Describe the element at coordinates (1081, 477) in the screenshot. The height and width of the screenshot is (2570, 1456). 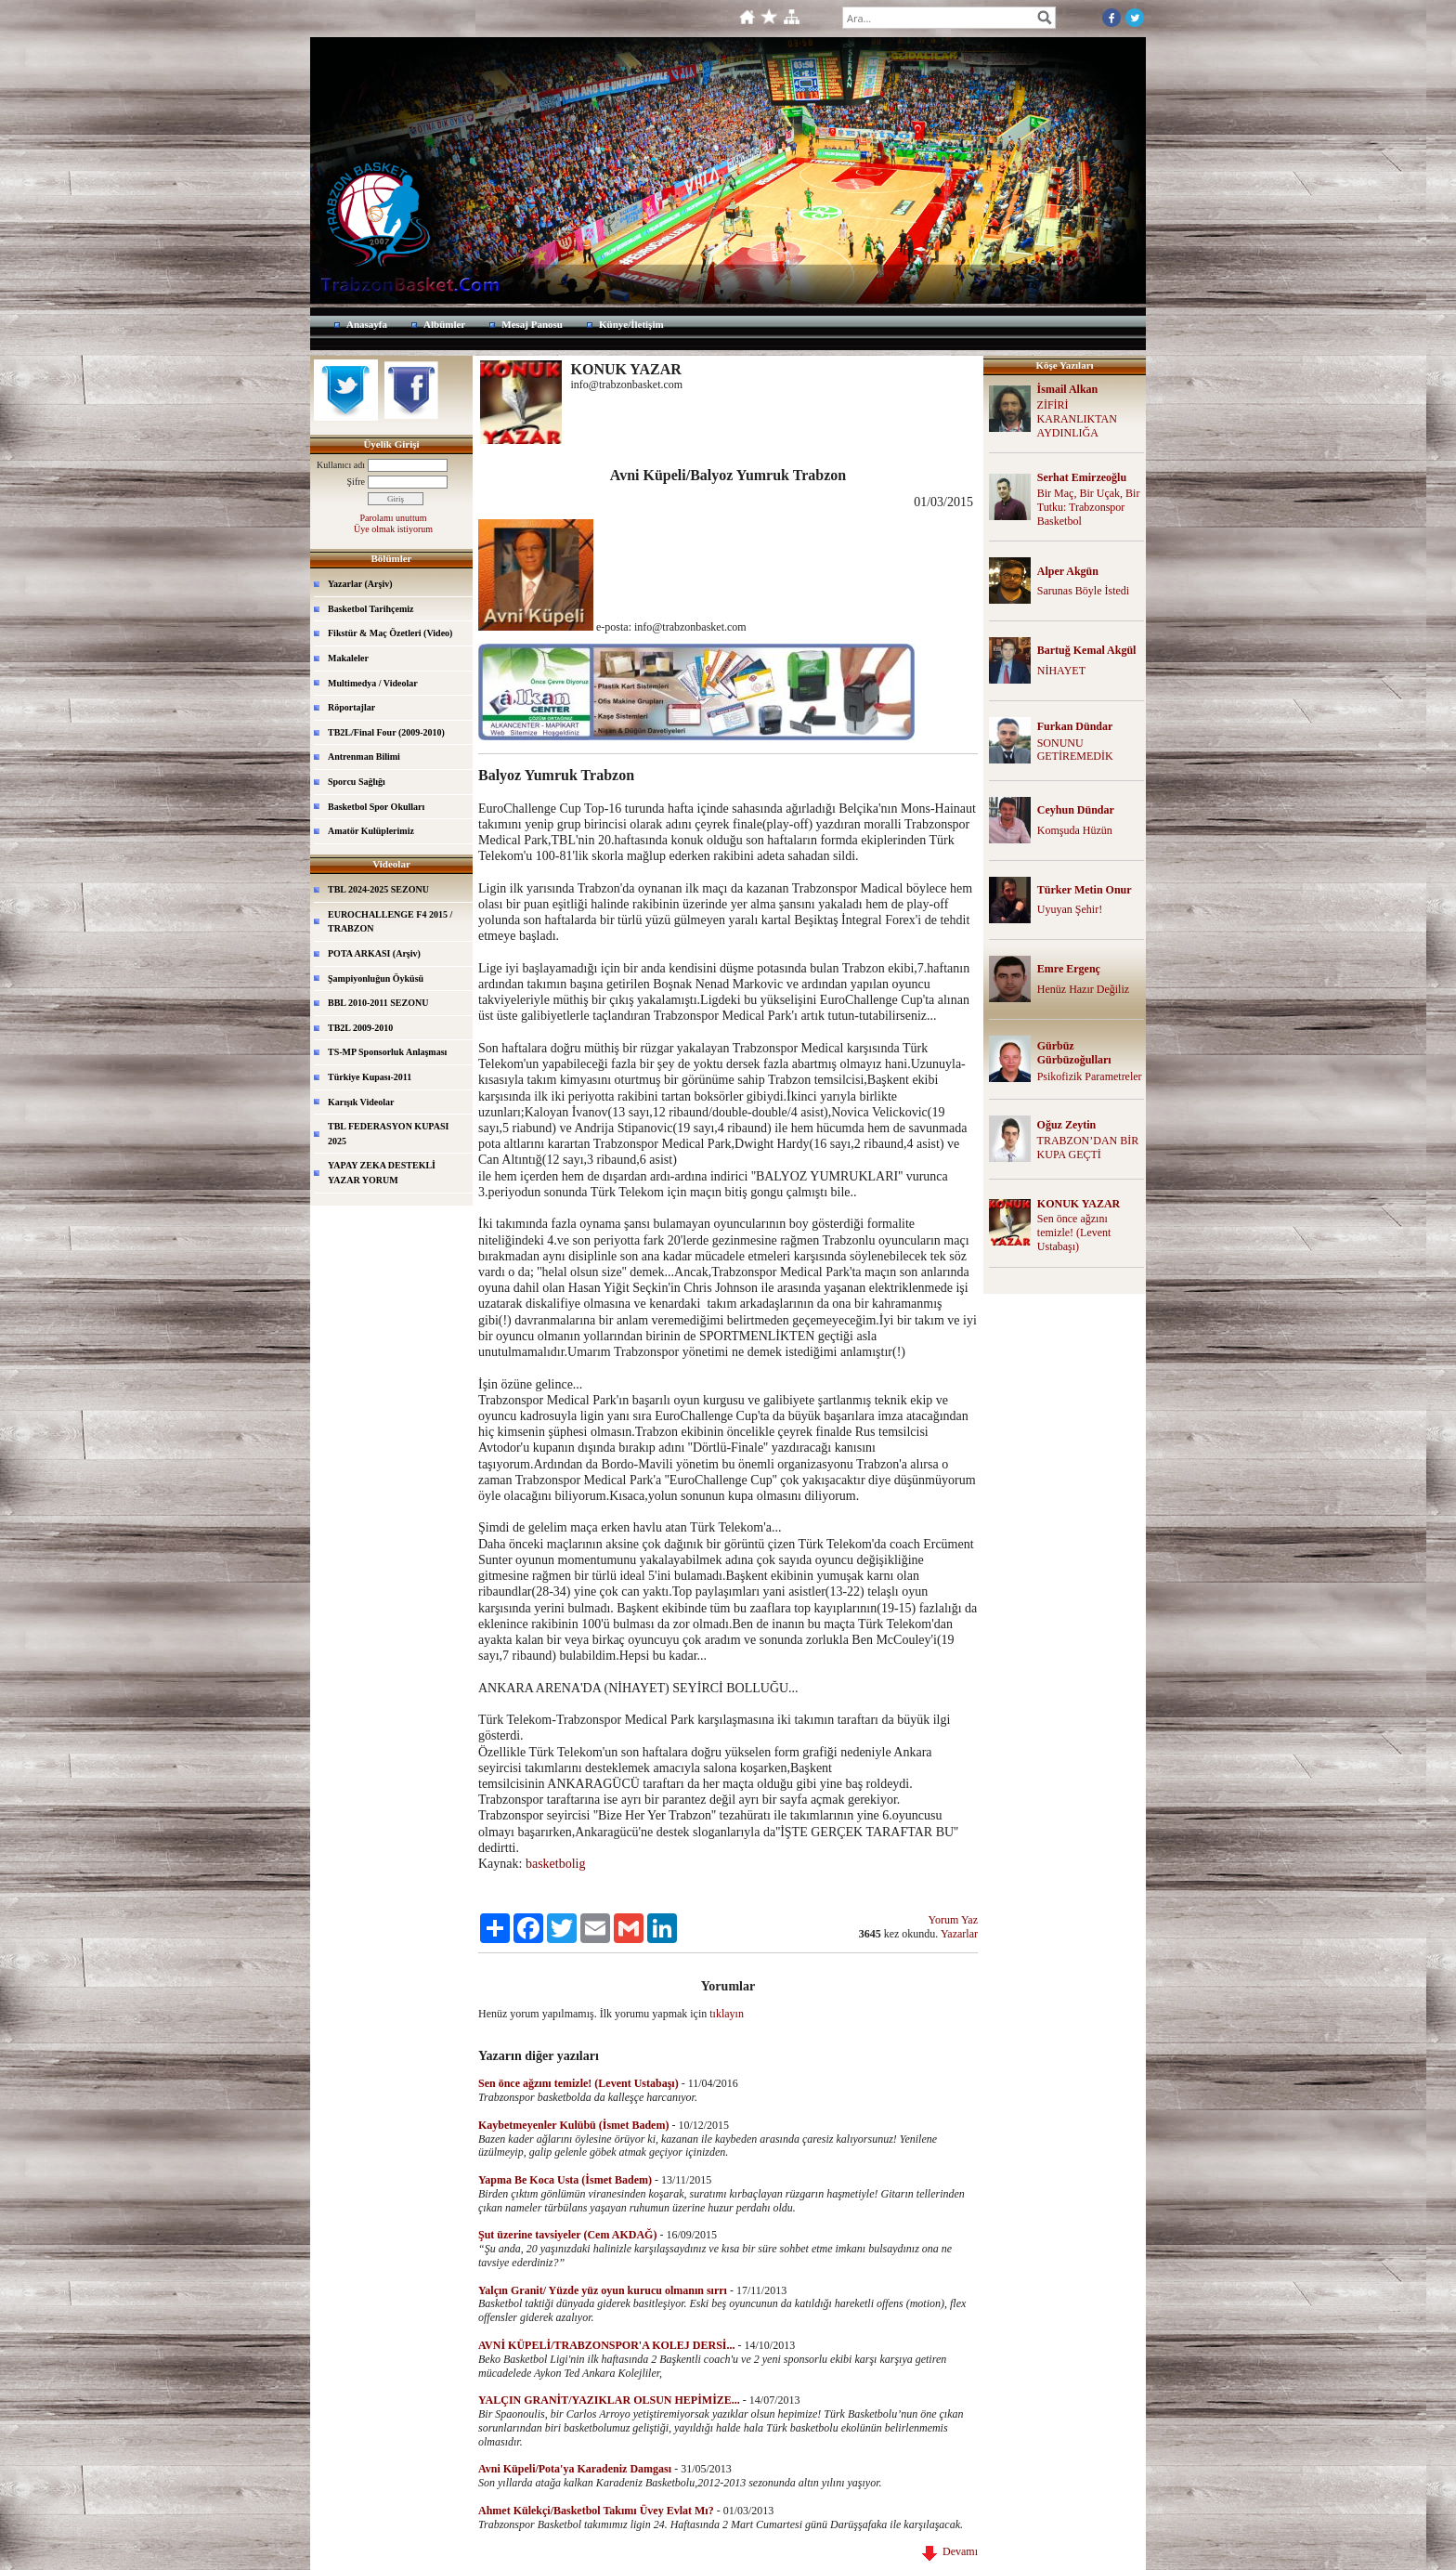
I see `Serhat Emirzeoğlu` at that location.